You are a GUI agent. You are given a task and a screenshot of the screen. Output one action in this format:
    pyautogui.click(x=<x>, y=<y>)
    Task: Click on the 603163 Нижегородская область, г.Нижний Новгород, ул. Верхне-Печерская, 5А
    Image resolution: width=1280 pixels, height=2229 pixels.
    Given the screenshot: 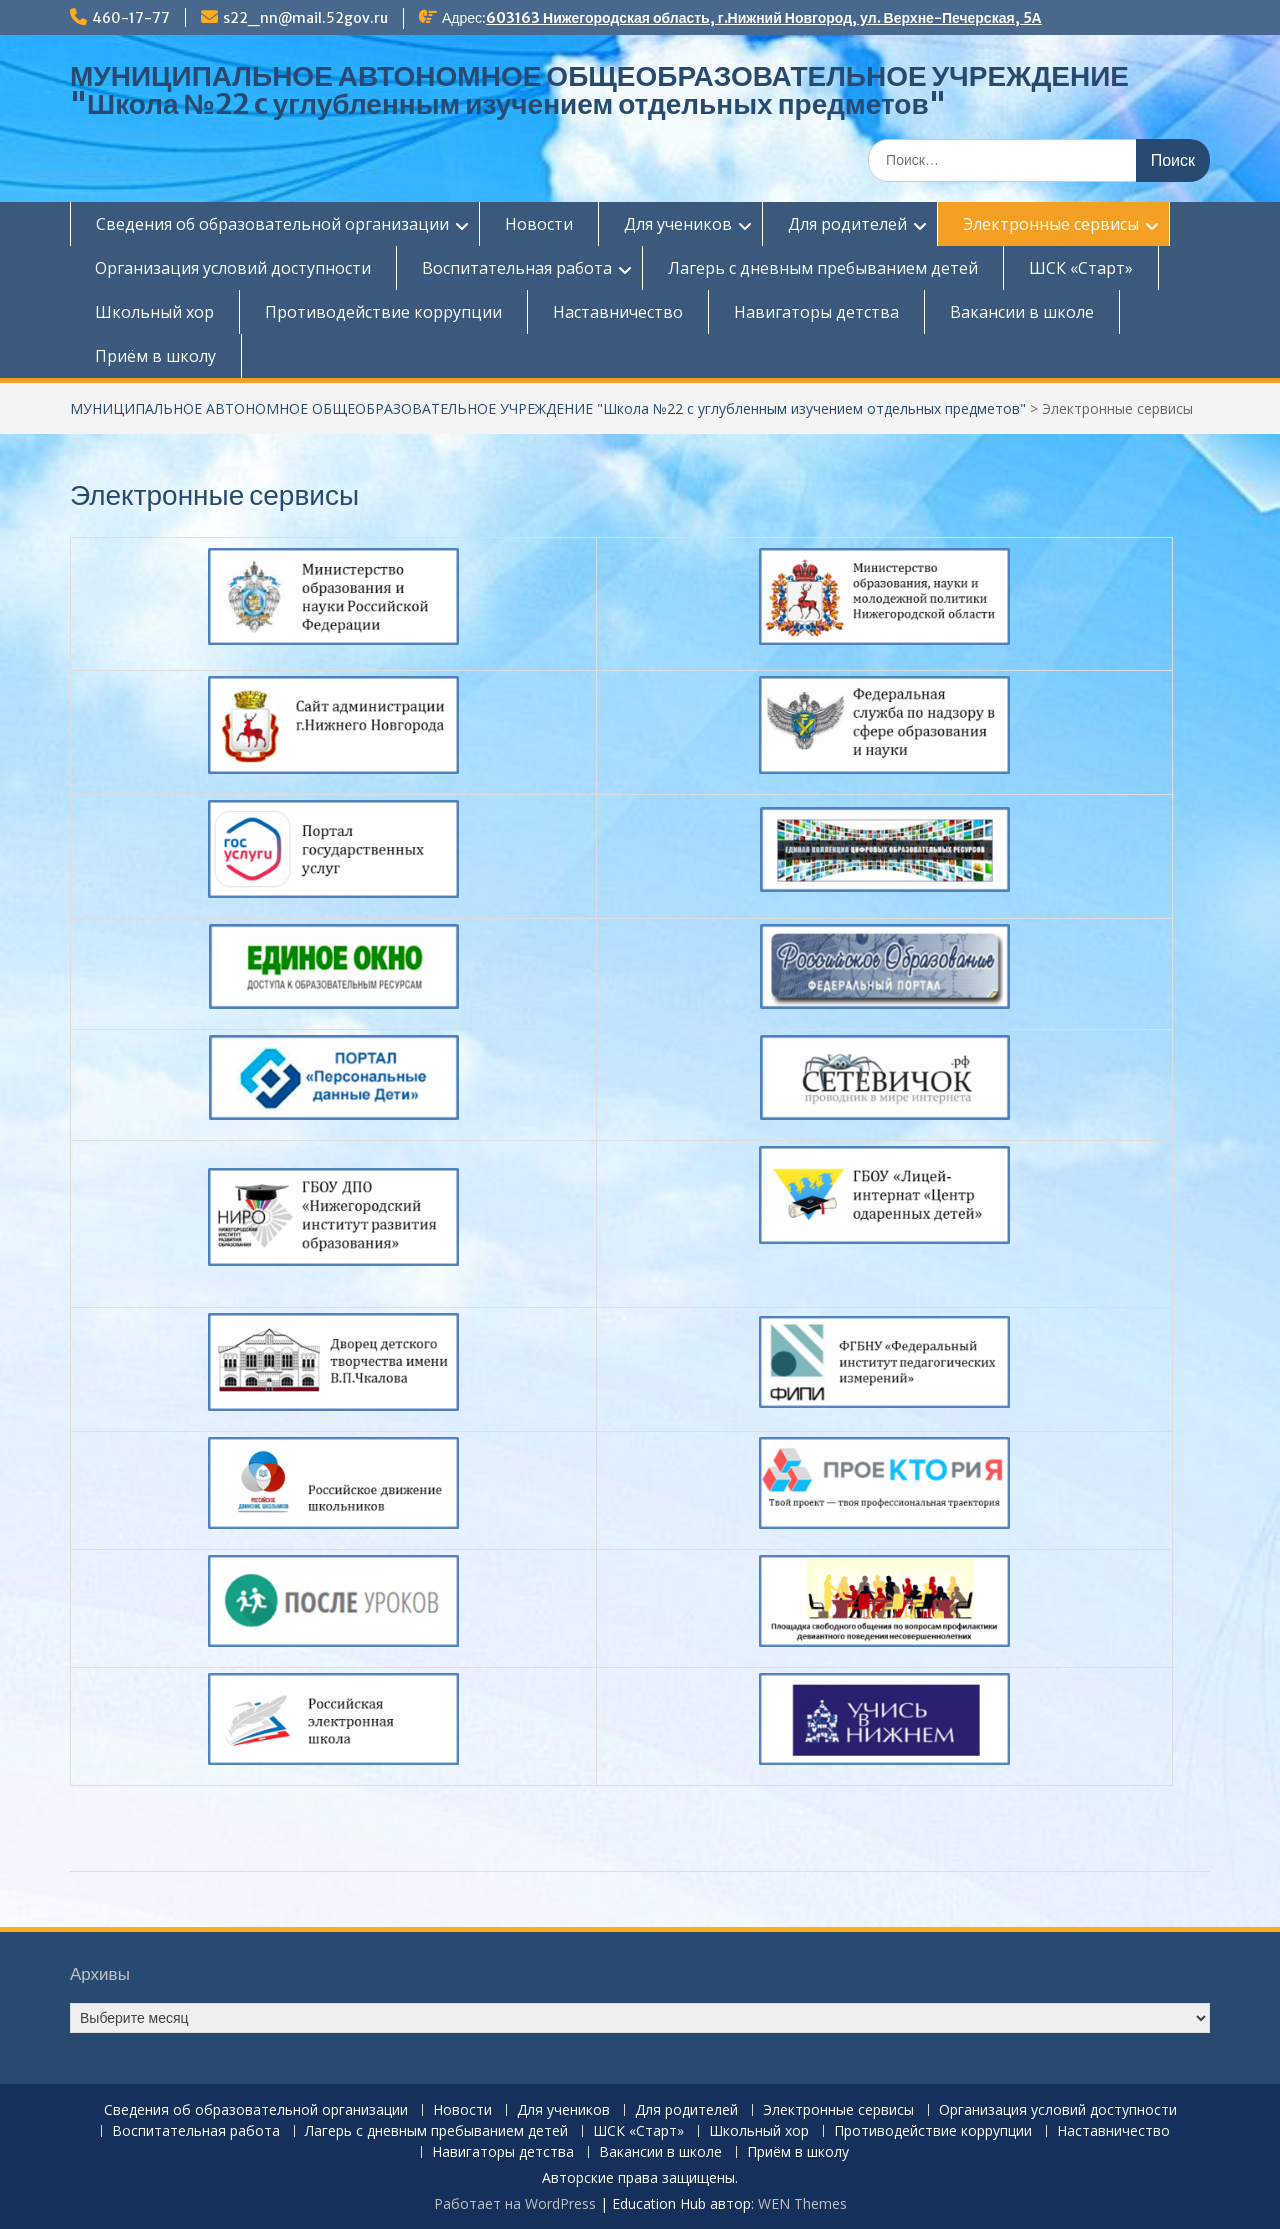 What is the action you would take?
    pyautogui.click(x=764, y=18)
    